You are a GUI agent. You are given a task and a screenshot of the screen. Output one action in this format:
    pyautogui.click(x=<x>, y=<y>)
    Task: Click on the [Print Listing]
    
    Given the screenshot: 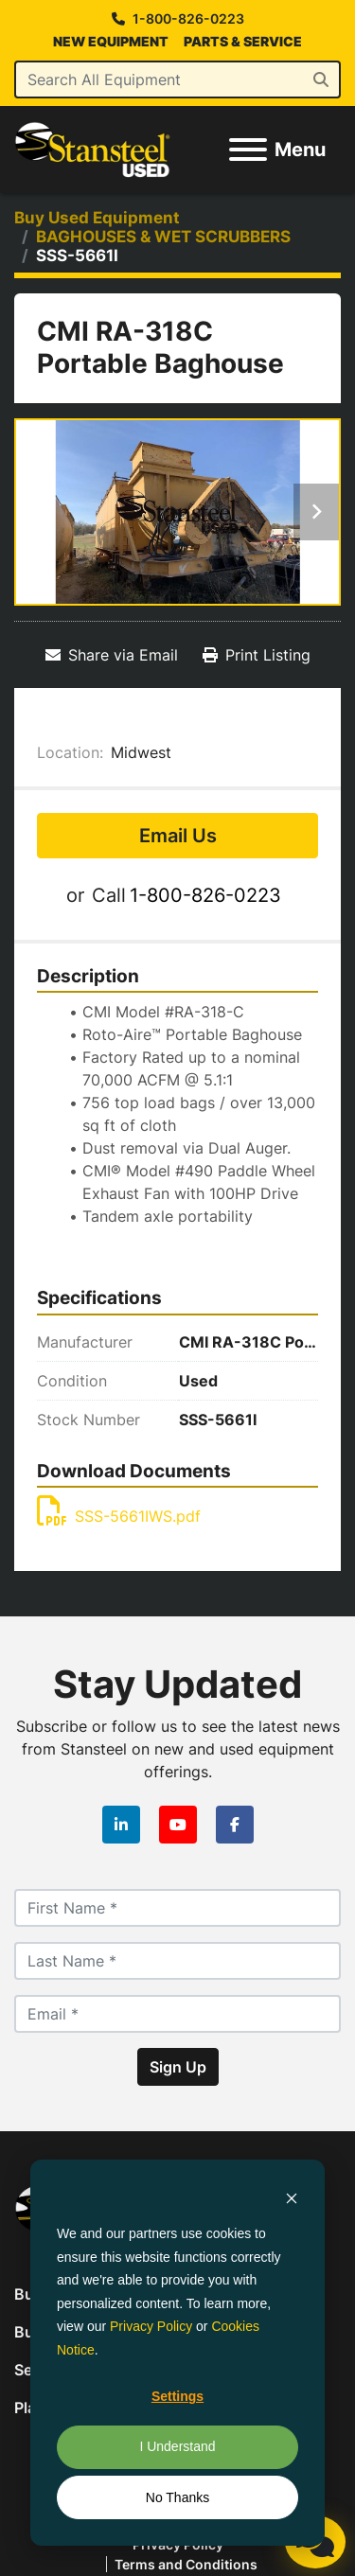 What is the action you would take?
    pyautogui.click(x=256, y=655)
    